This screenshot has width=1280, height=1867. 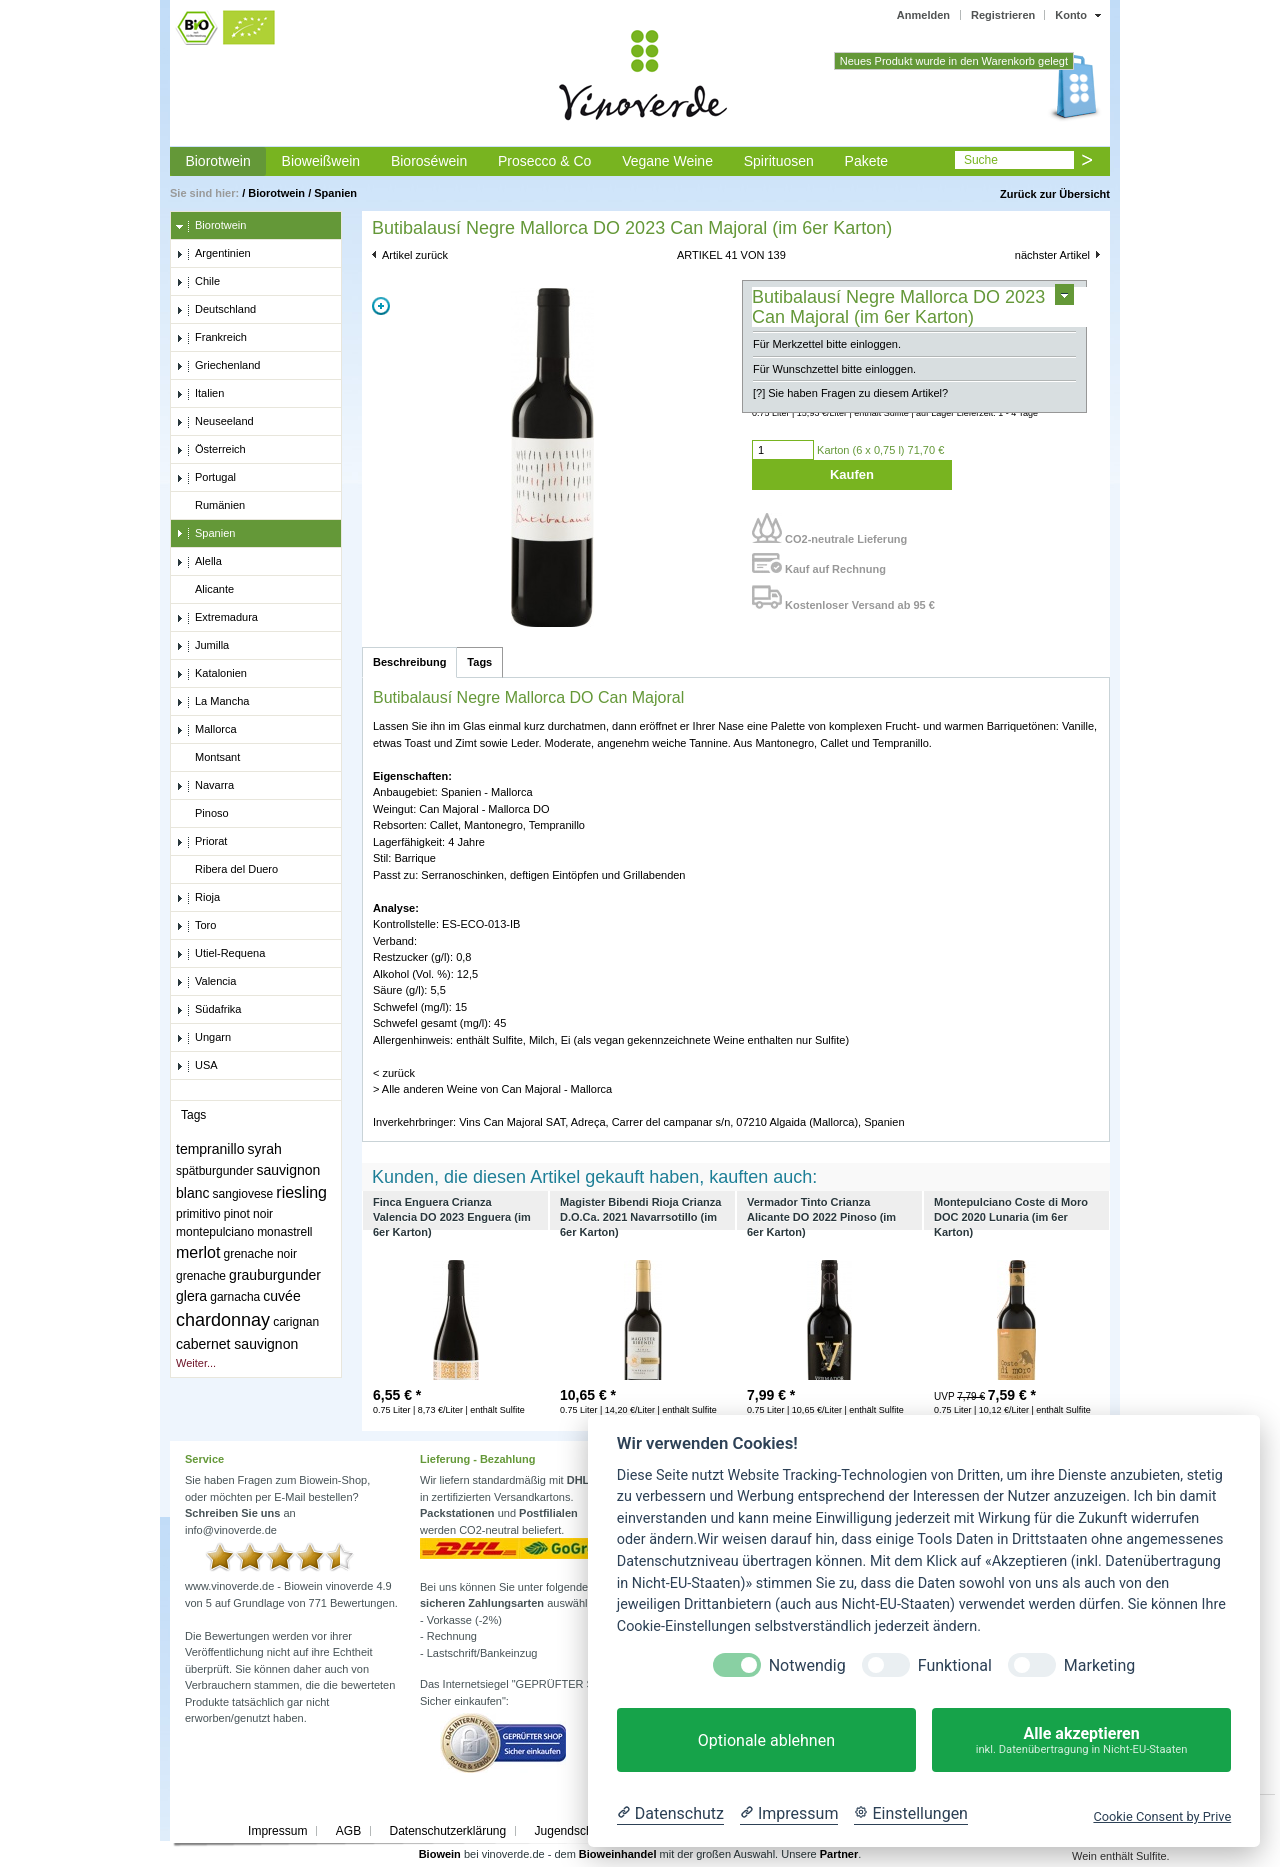 What do you see at coordinates (265, 1149) in the screenshot?
I see `syrah` at bounding box center [265, 1149].